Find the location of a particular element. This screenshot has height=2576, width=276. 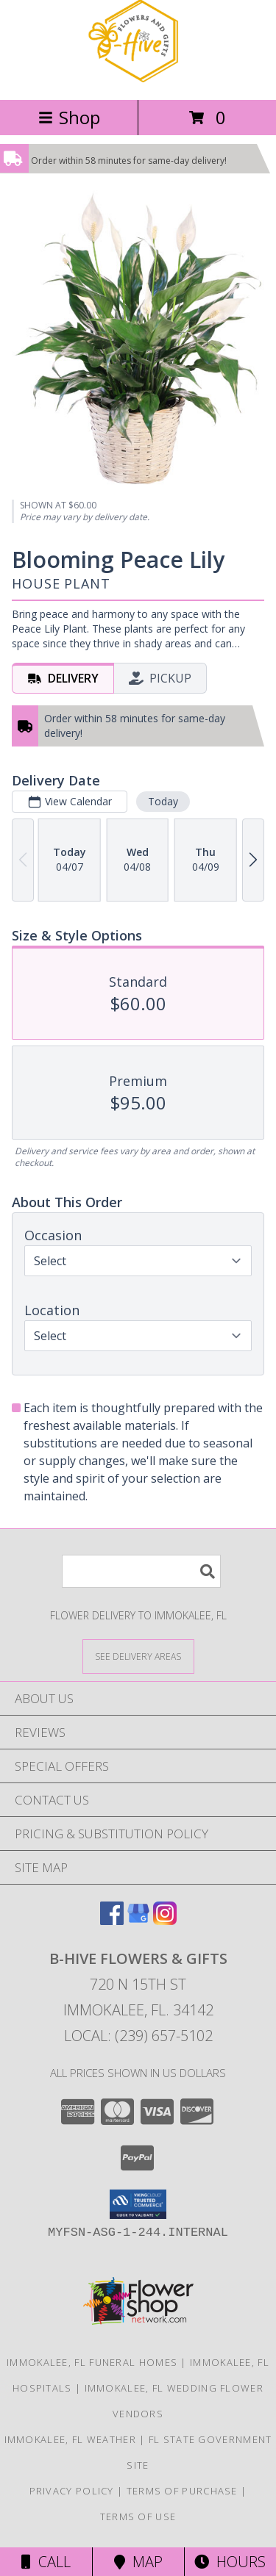

[button] is located at coordinates (138, 2204).